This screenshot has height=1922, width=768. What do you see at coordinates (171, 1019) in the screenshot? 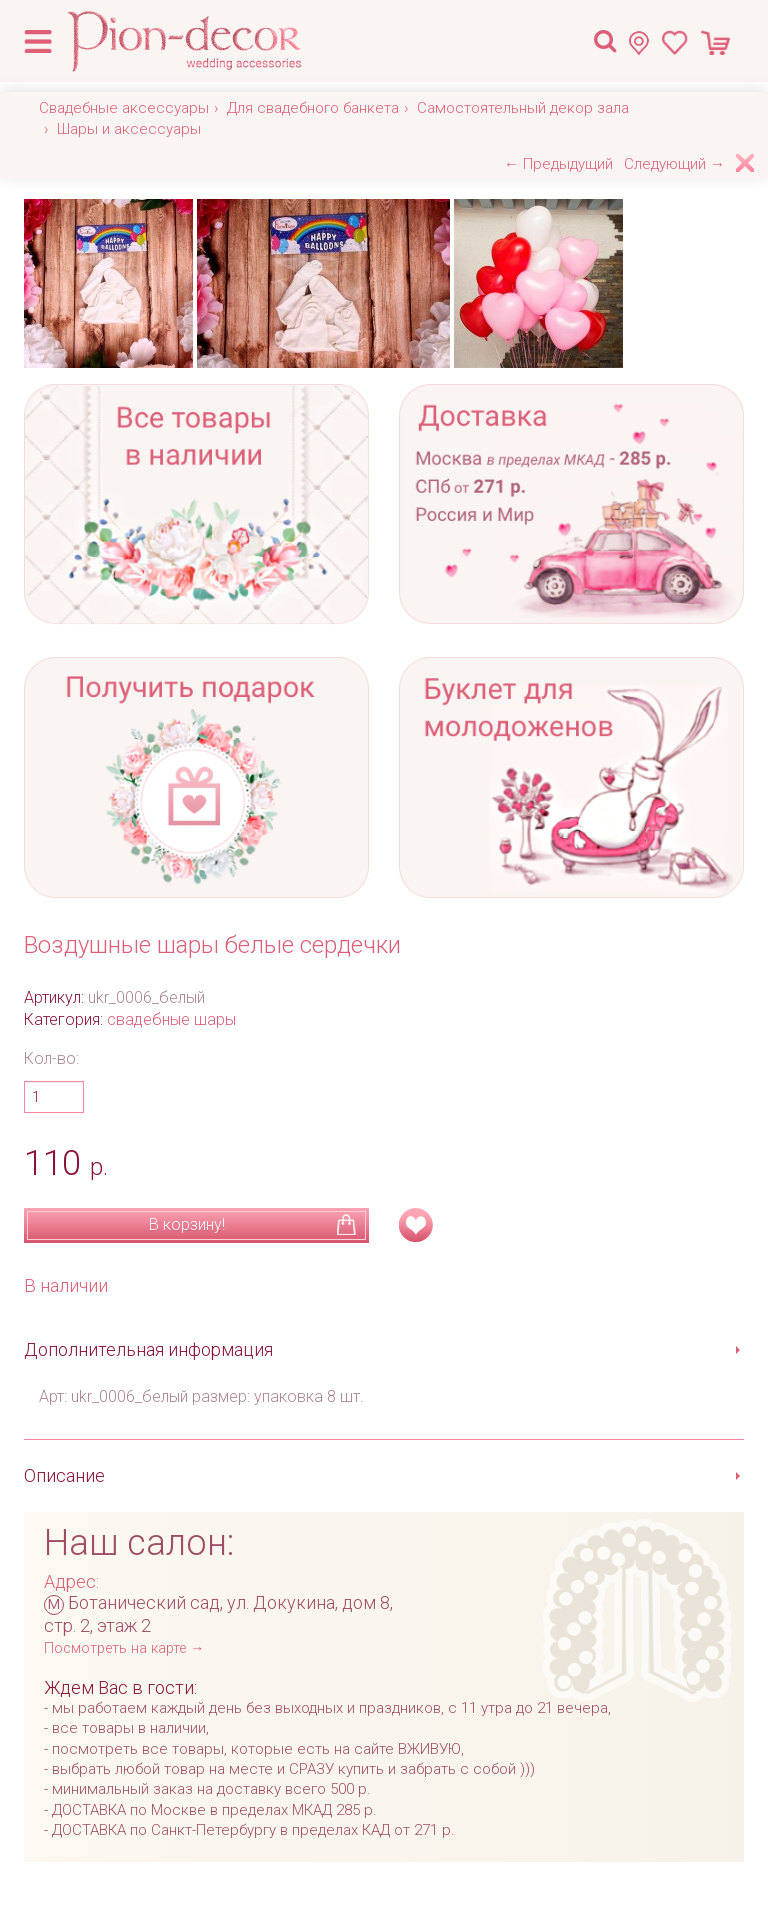
I see `свадебные шары` at bounding box center [171, 1019].